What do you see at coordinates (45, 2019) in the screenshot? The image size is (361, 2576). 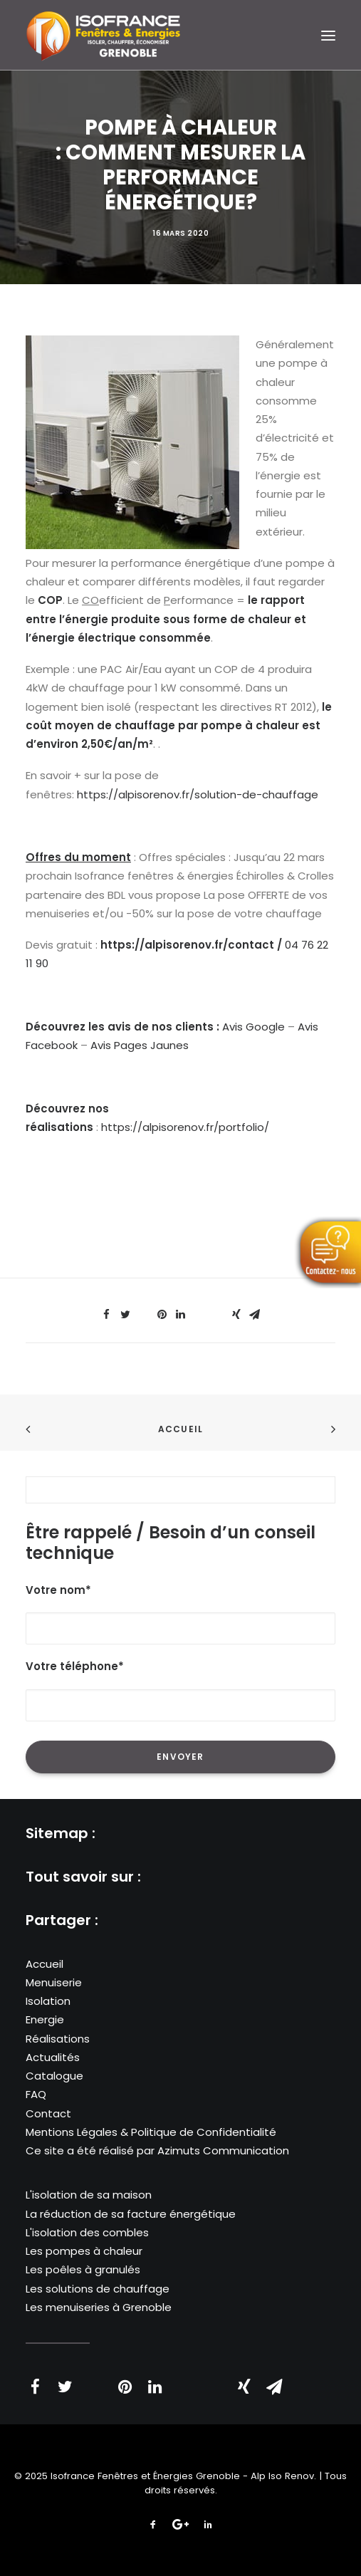 I see `Energie` at bounding box center [45, 2019].